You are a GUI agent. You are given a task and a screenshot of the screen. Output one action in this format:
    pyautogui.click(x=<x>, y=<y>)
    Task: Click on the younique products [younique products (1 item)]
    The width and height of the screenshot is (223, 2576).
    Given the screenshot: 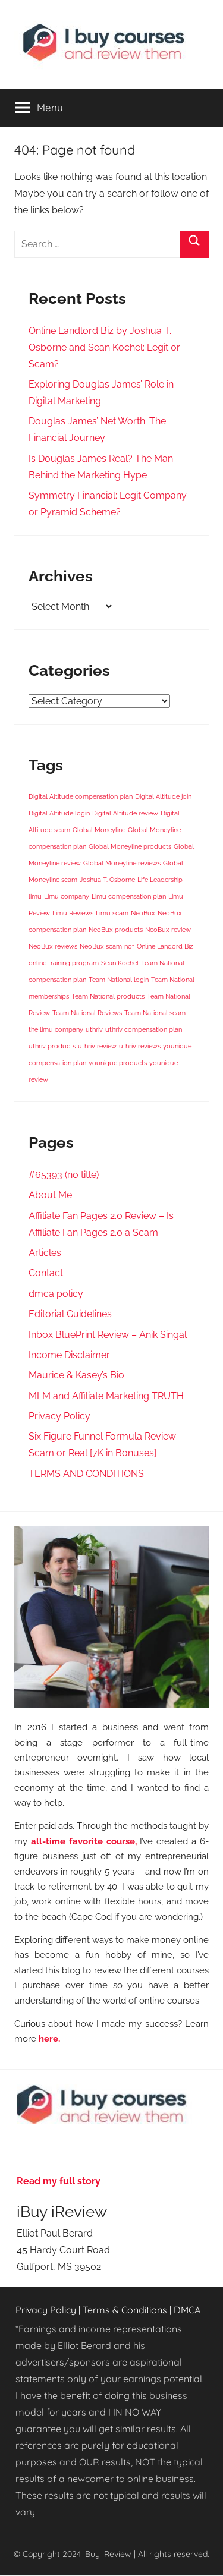 What is the action you would take?
    pyautogui.click(x=118, y=1062)
    